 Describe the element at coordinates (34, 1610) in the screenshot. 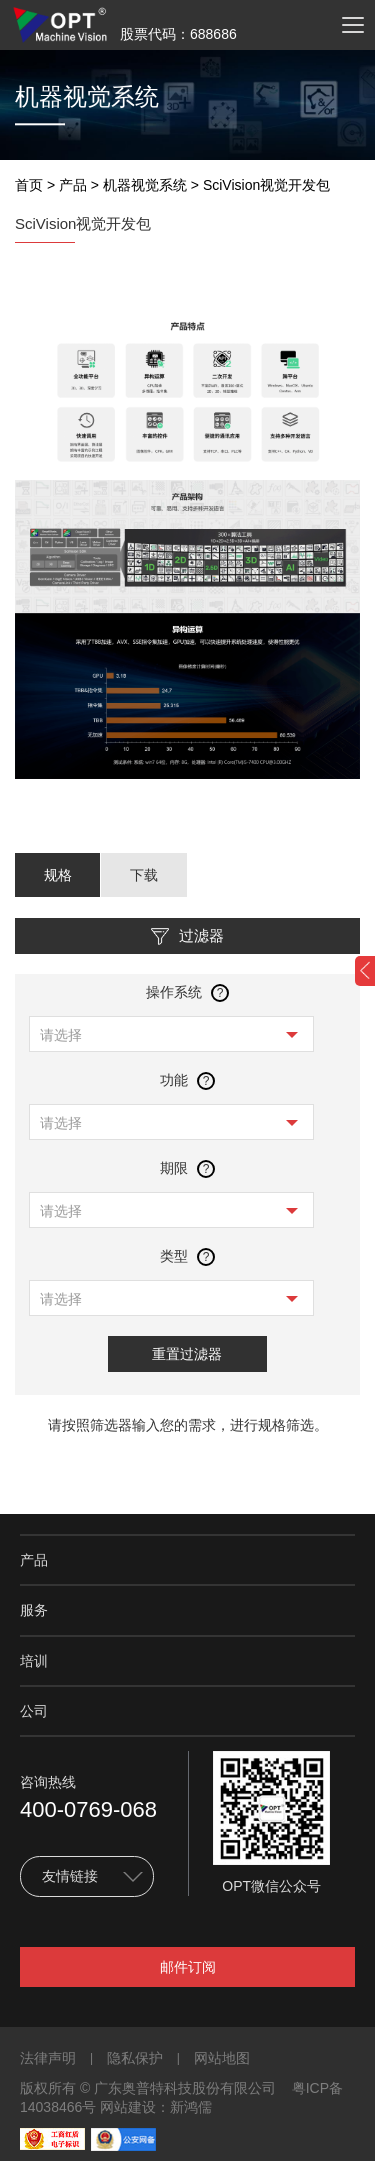

I see `服务` at that location.